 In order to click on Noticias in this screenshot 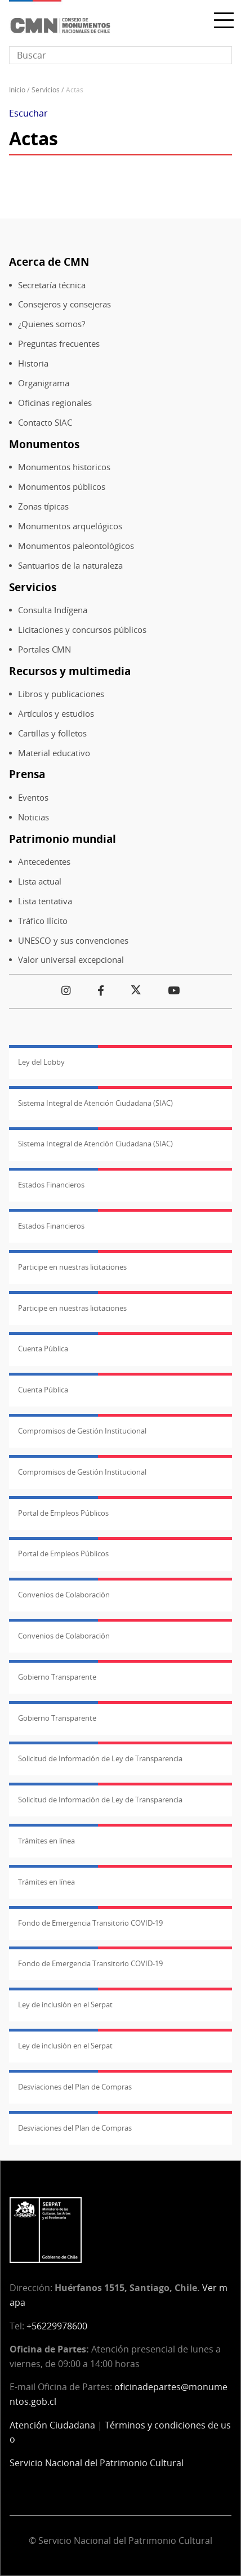, I will do `click(33, 817)`.